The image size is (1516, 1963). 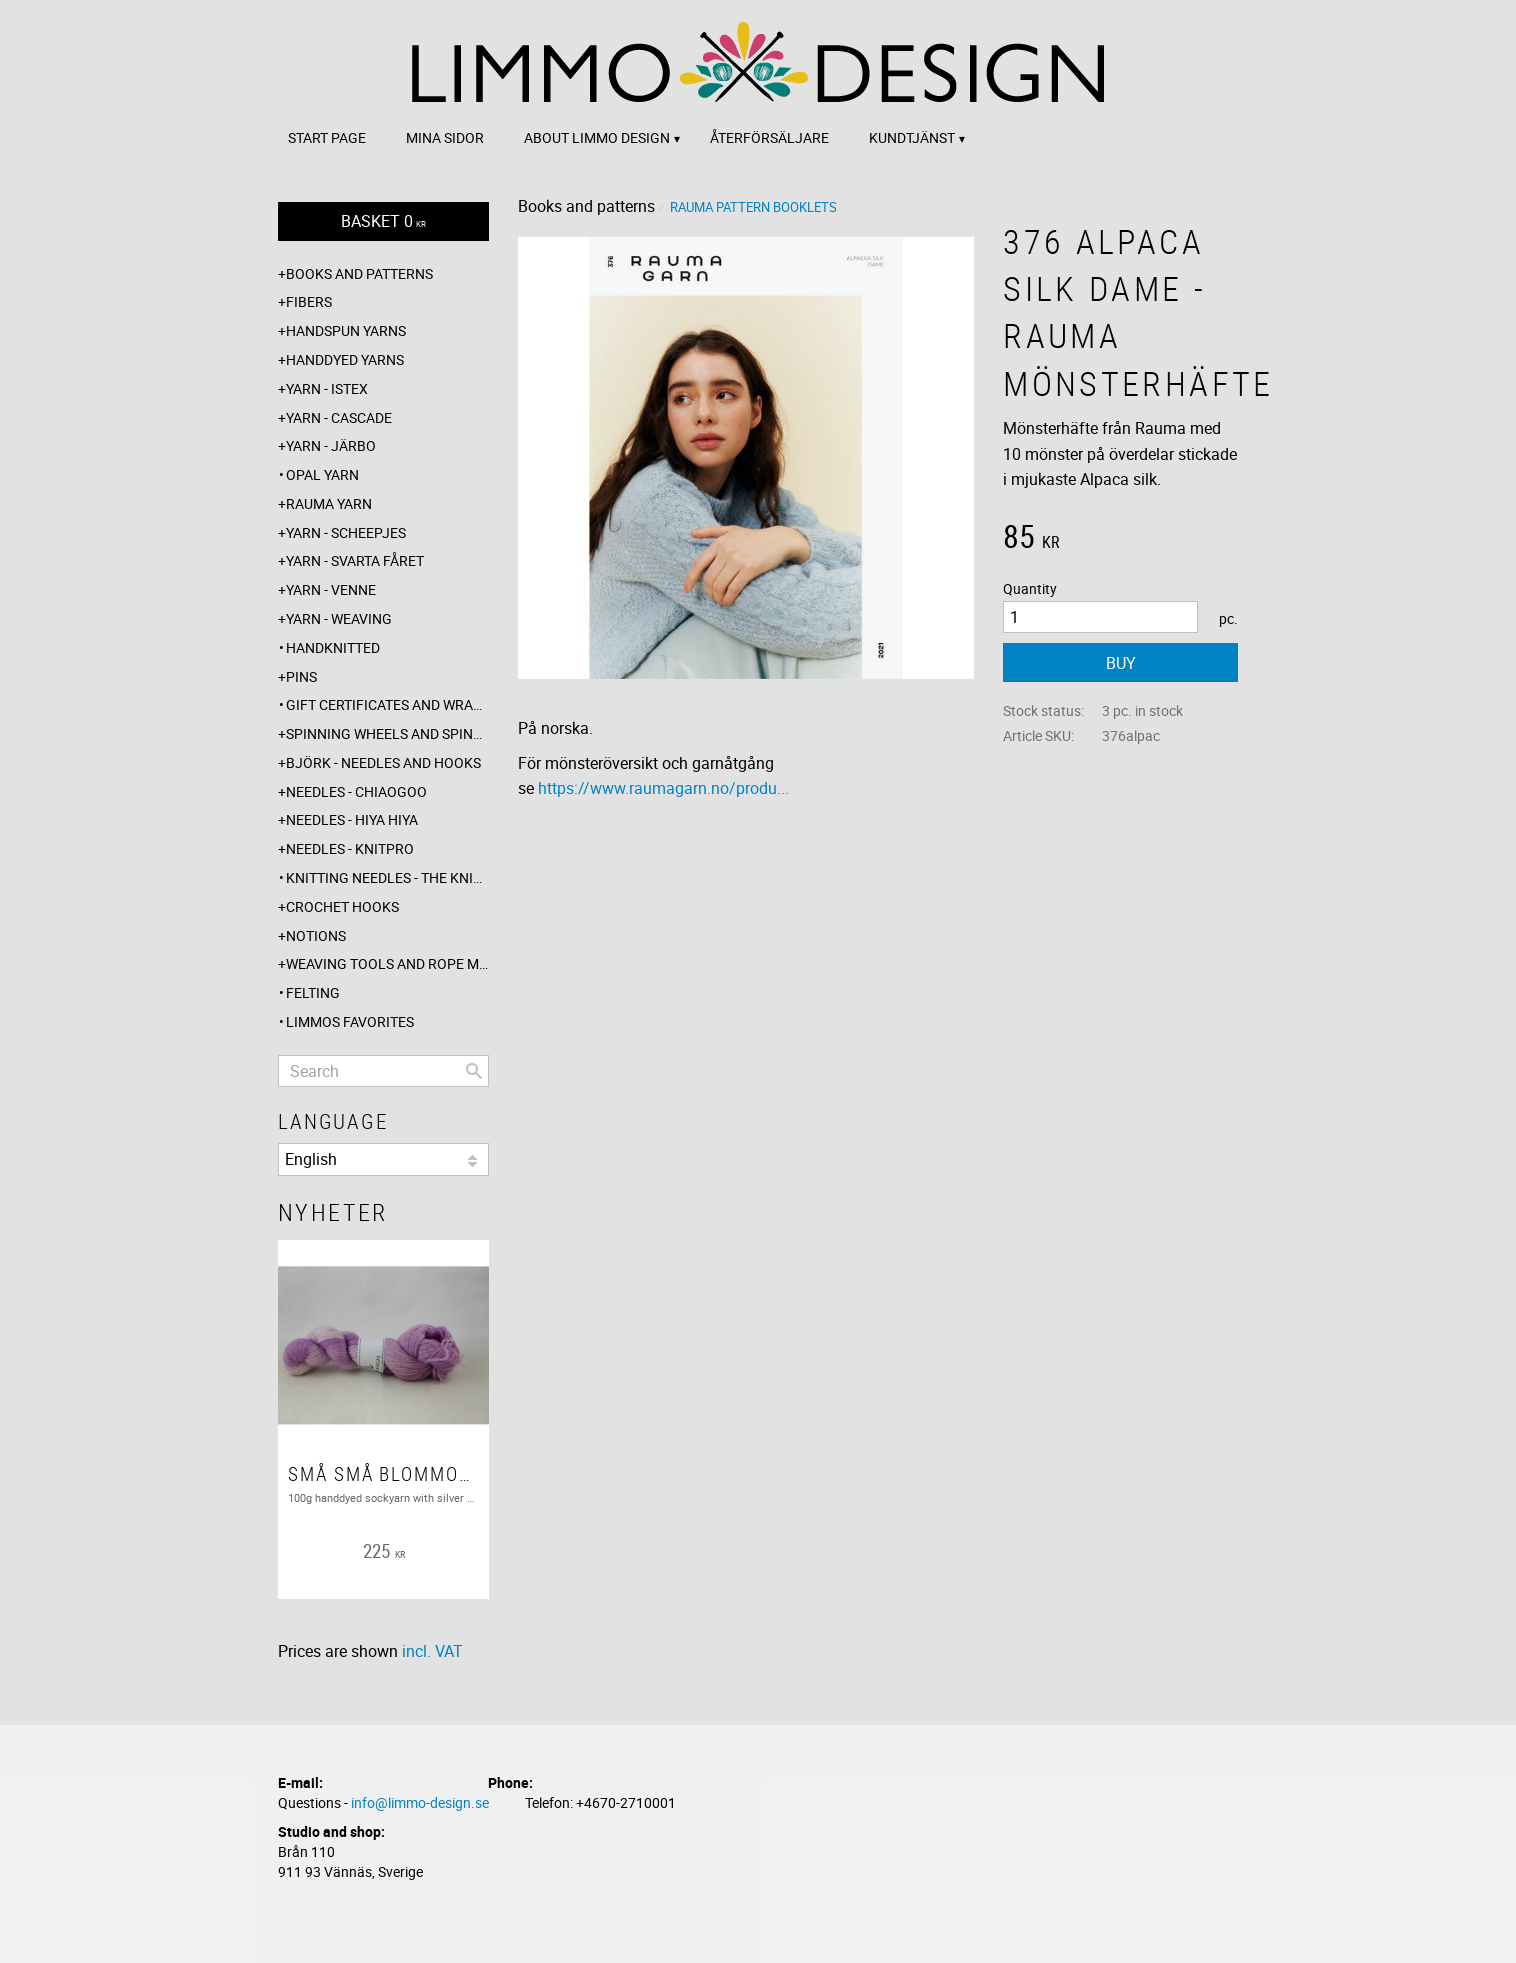 What do you see at coordinates (912, 137) in the screenshot?
I see `Kundtjänst [menuitem]` at bounding box center [912, 137].